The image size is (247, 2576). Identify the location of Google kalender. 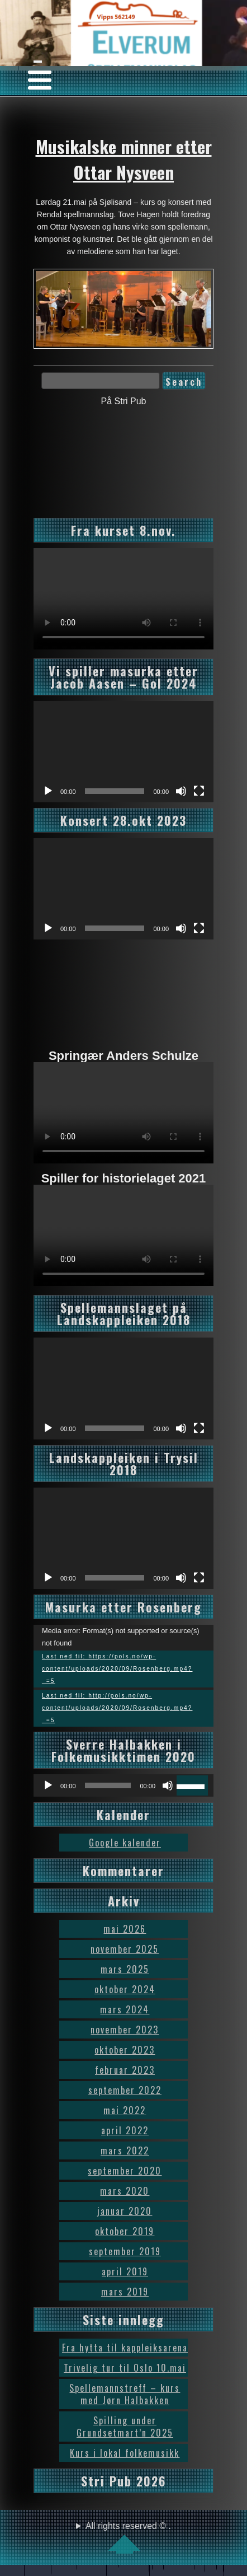
(125, 1842).